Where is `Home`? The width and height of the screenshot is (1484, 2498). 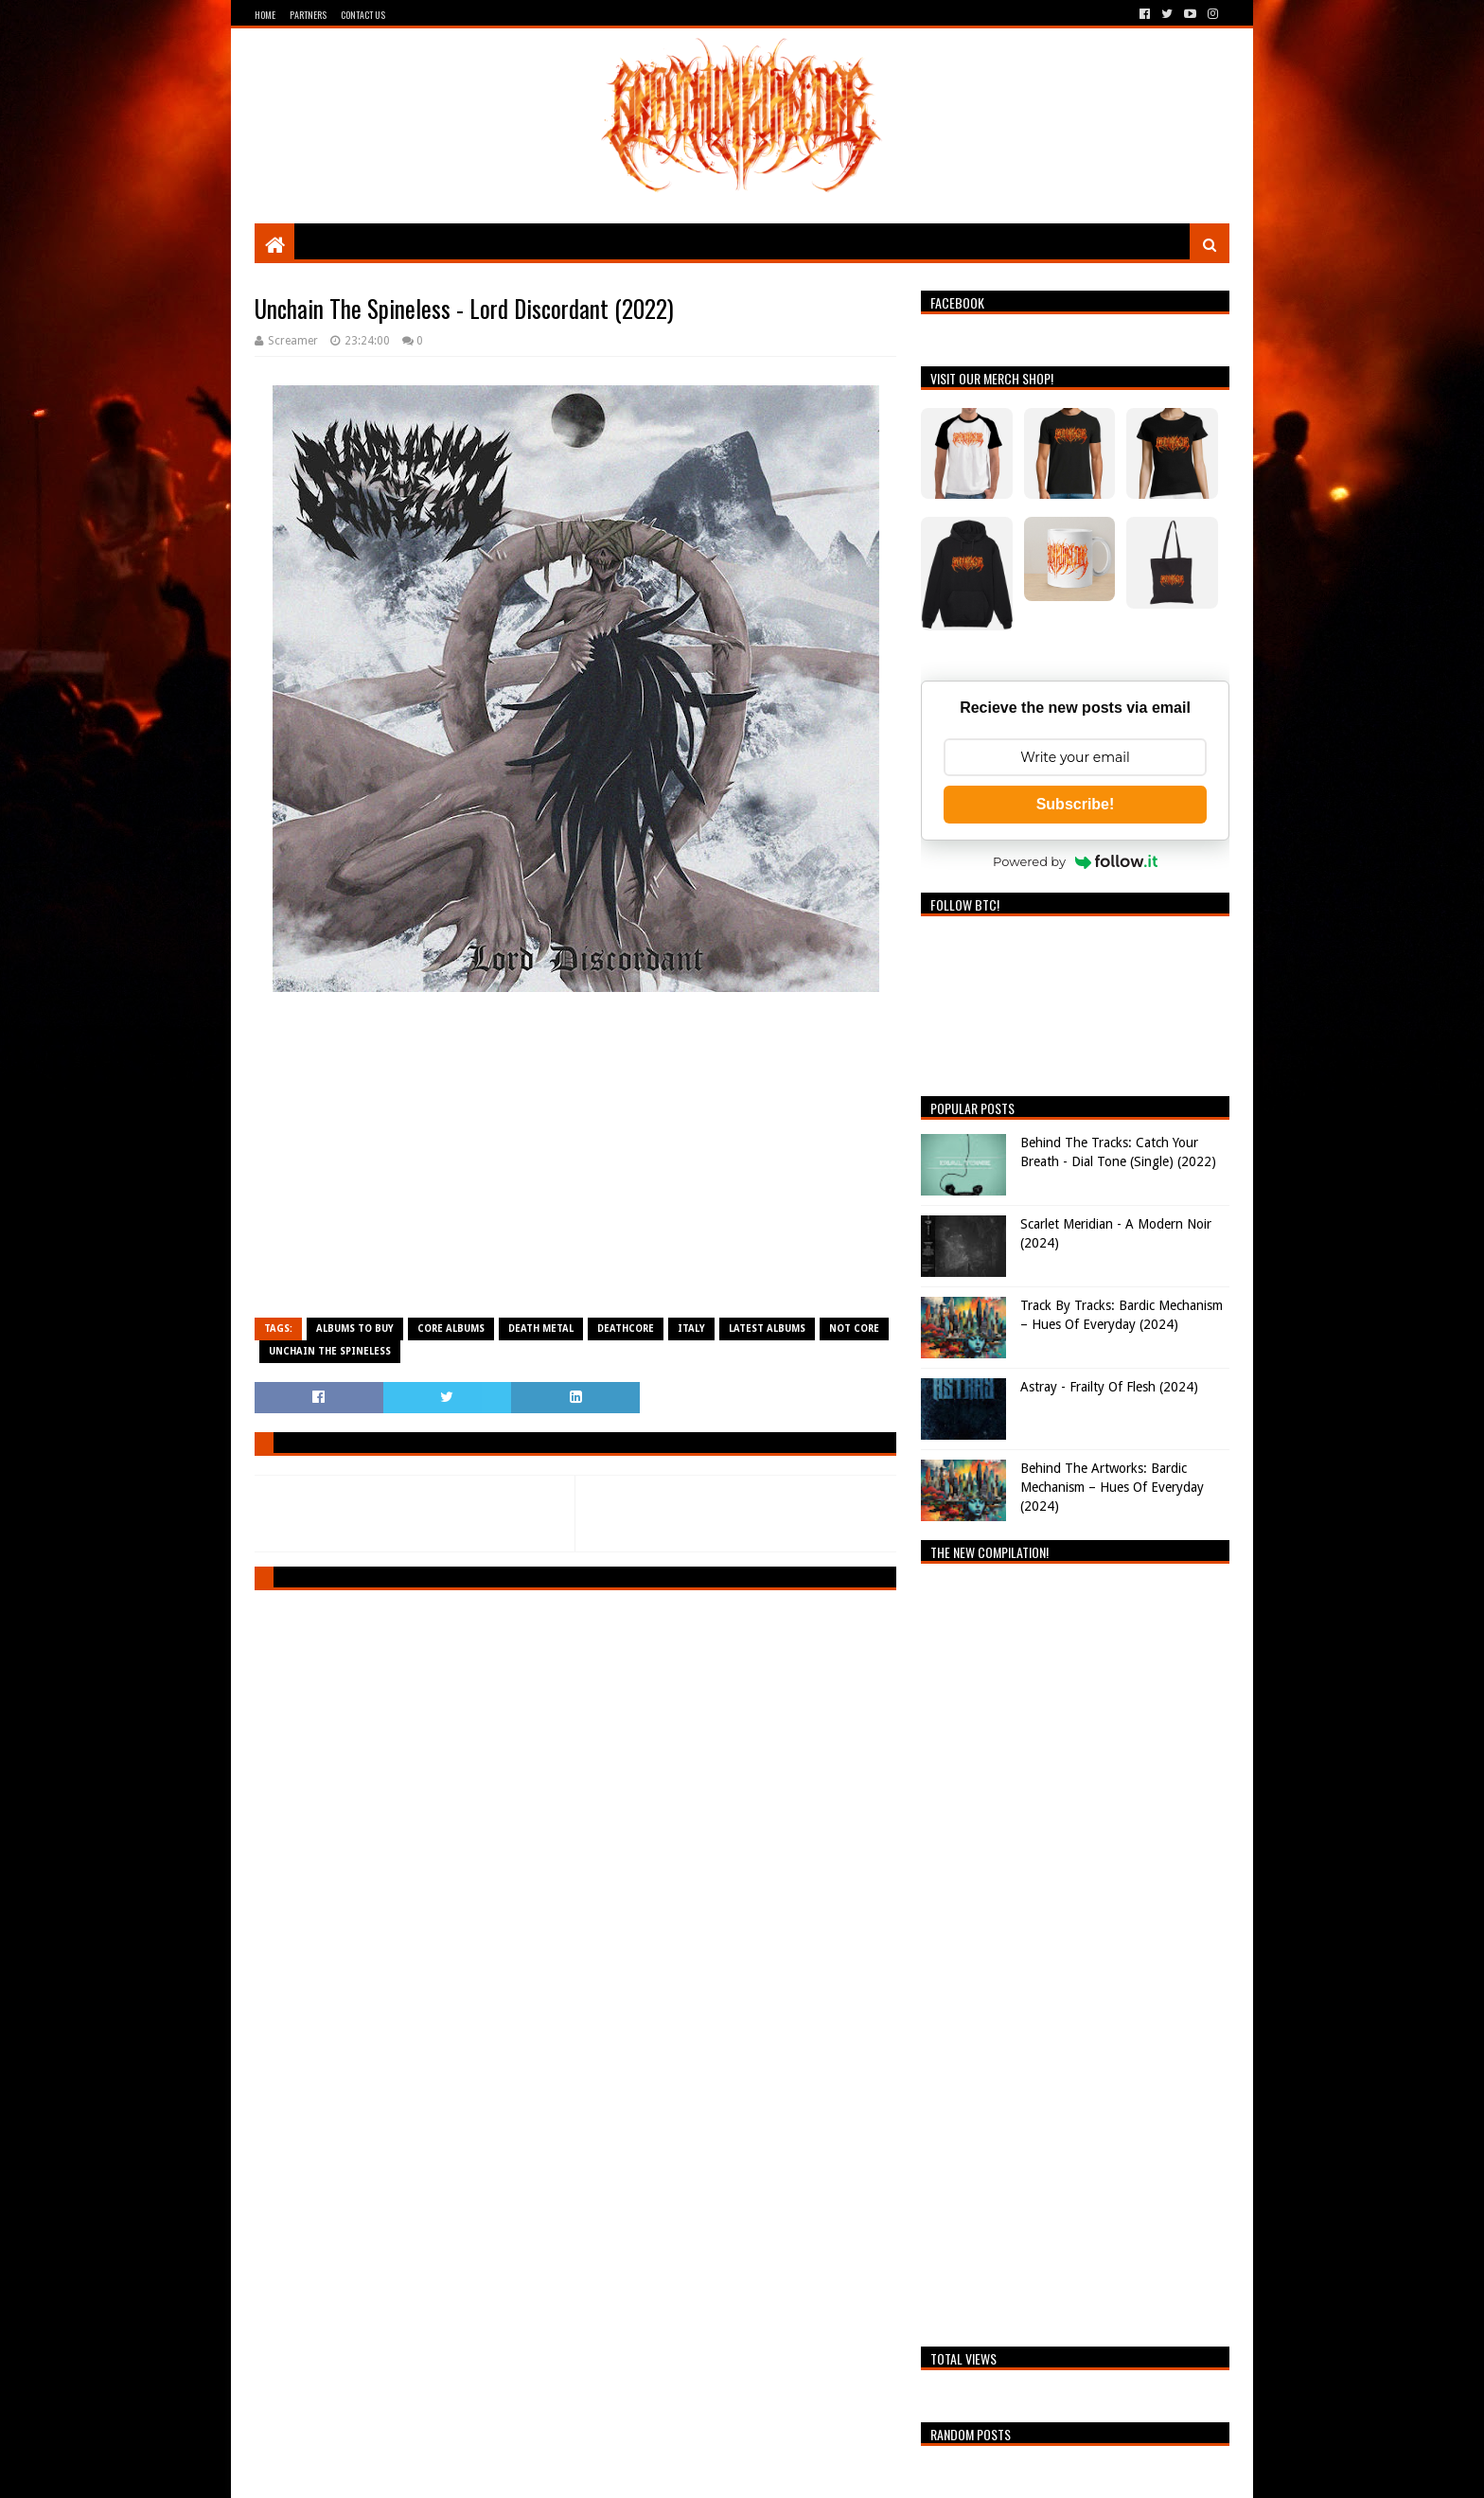 Home is located at coordinates (265, 15).